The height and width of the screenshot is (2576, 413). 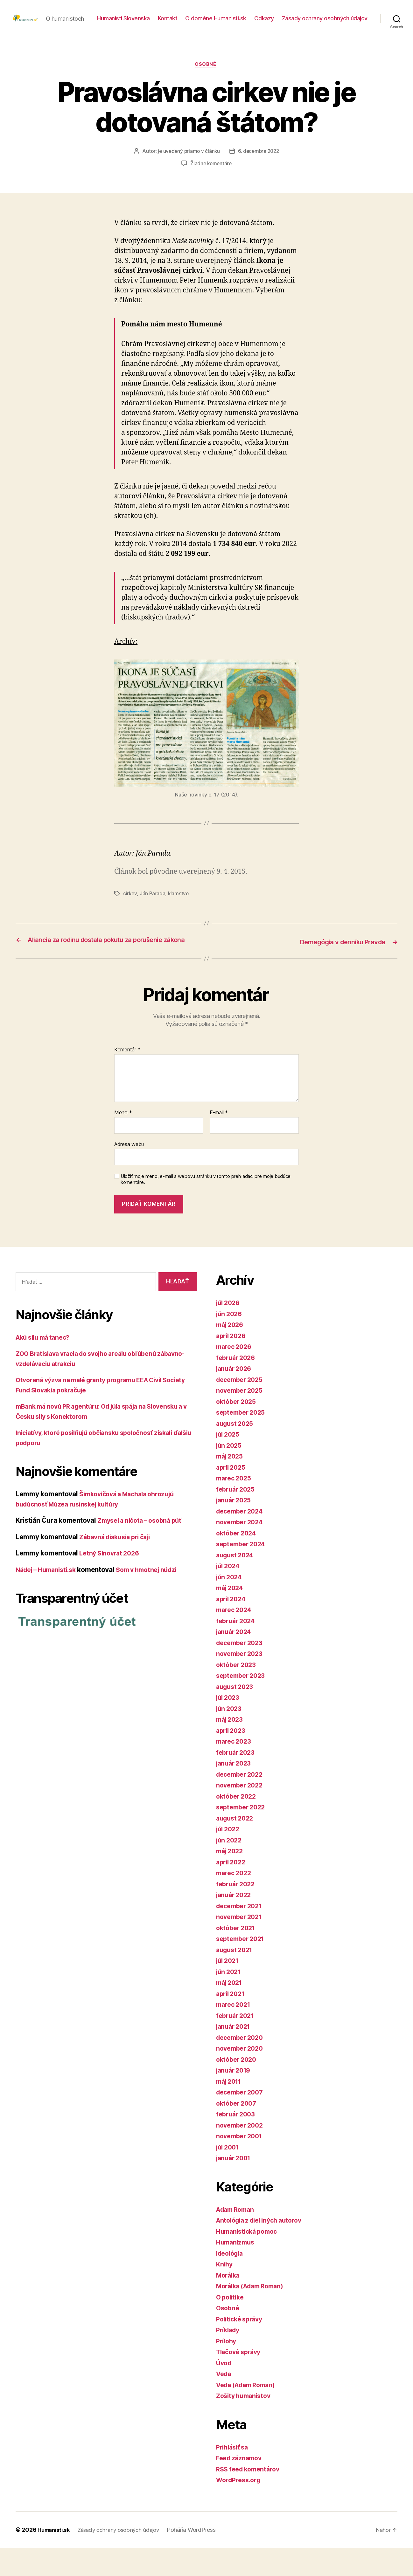 I want to click on Akú silu má tanec?, so click(x=45, y=1366).